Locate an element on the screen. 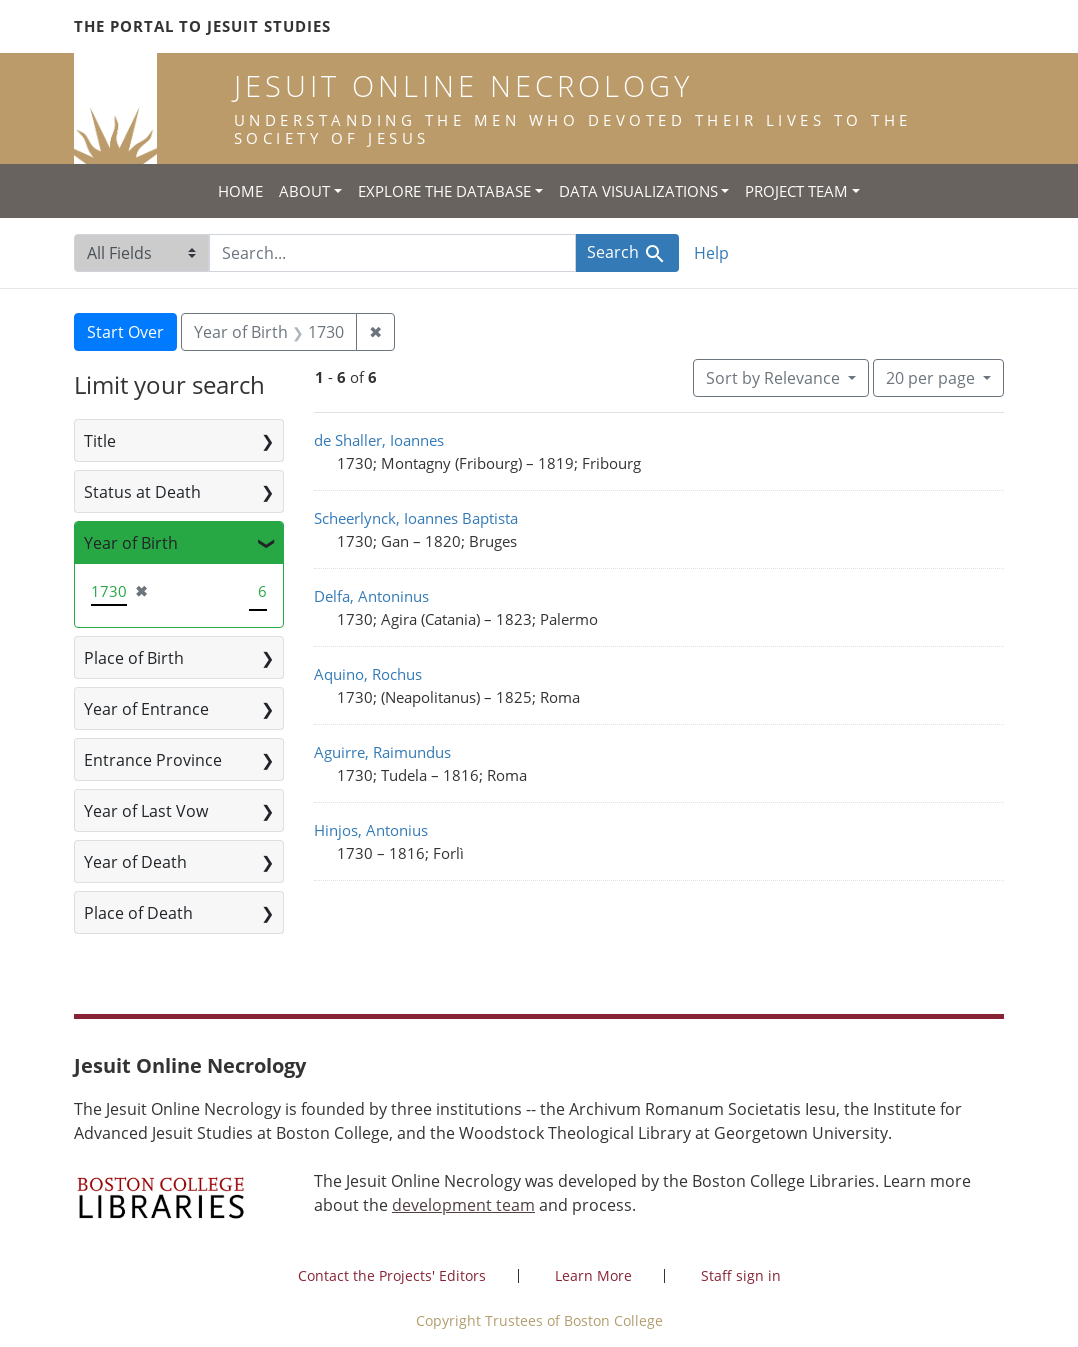 The height and width of the screenshot is (1347, 1078). Home is located at coordinates (240, 191).